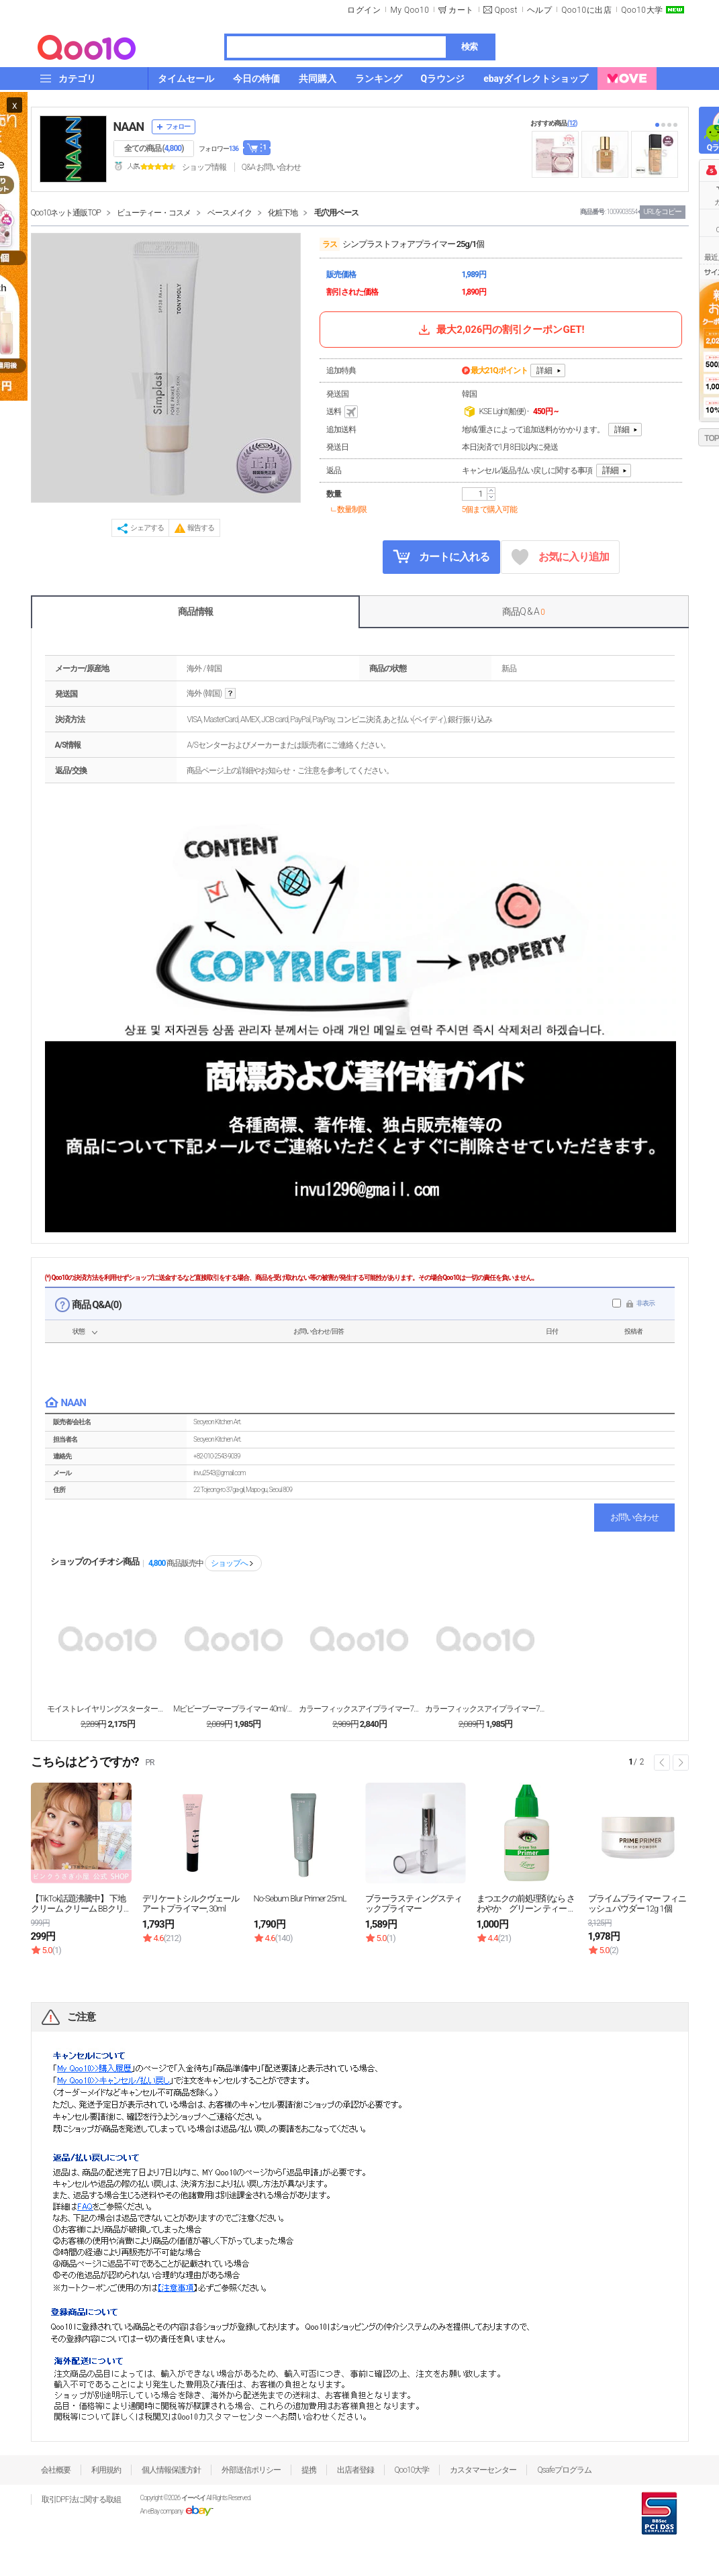 The width and height of the screenshot is (719, 2576). I want to click on ヘルプ, so click(540, 10).